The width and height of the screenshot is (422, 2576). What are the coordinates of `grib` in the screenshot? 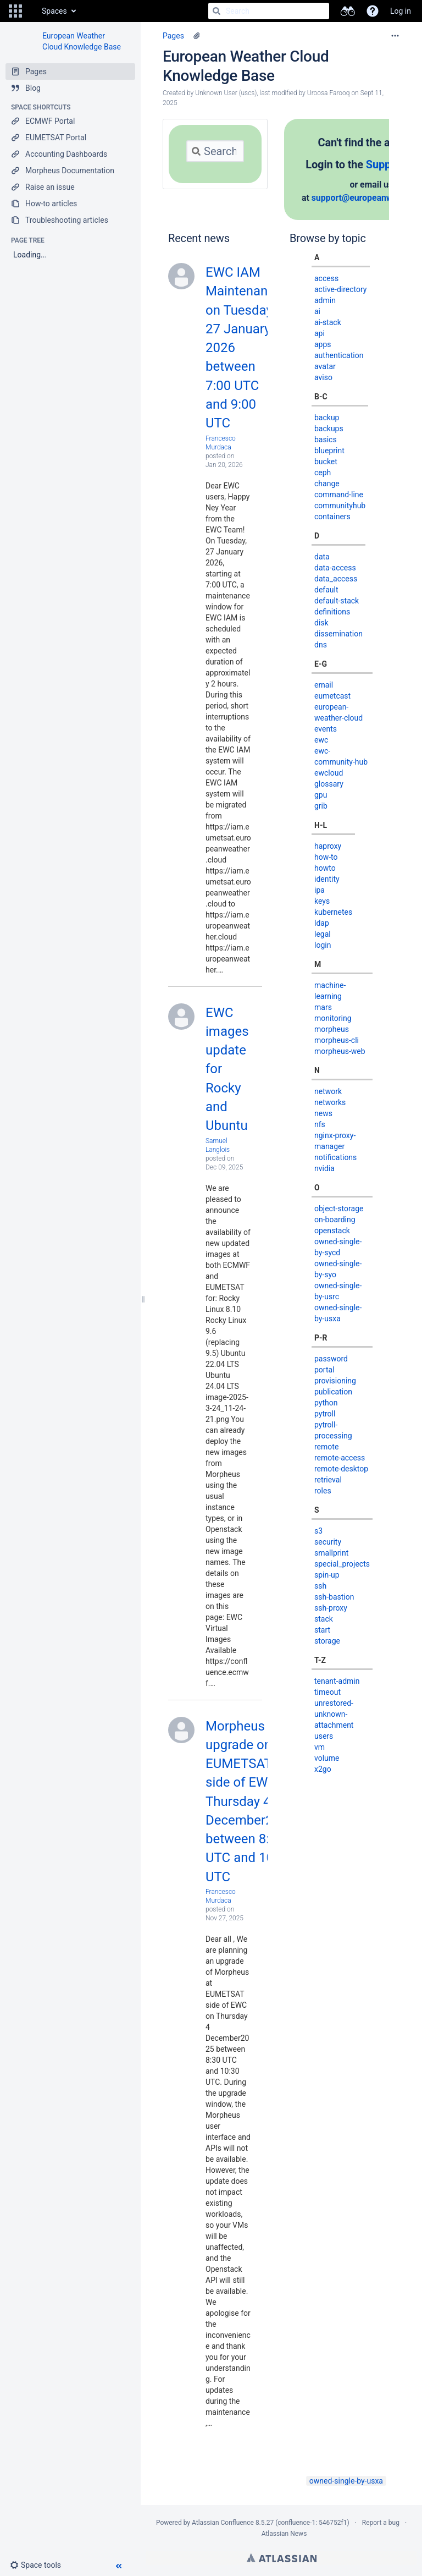 It's located at (320, 805).